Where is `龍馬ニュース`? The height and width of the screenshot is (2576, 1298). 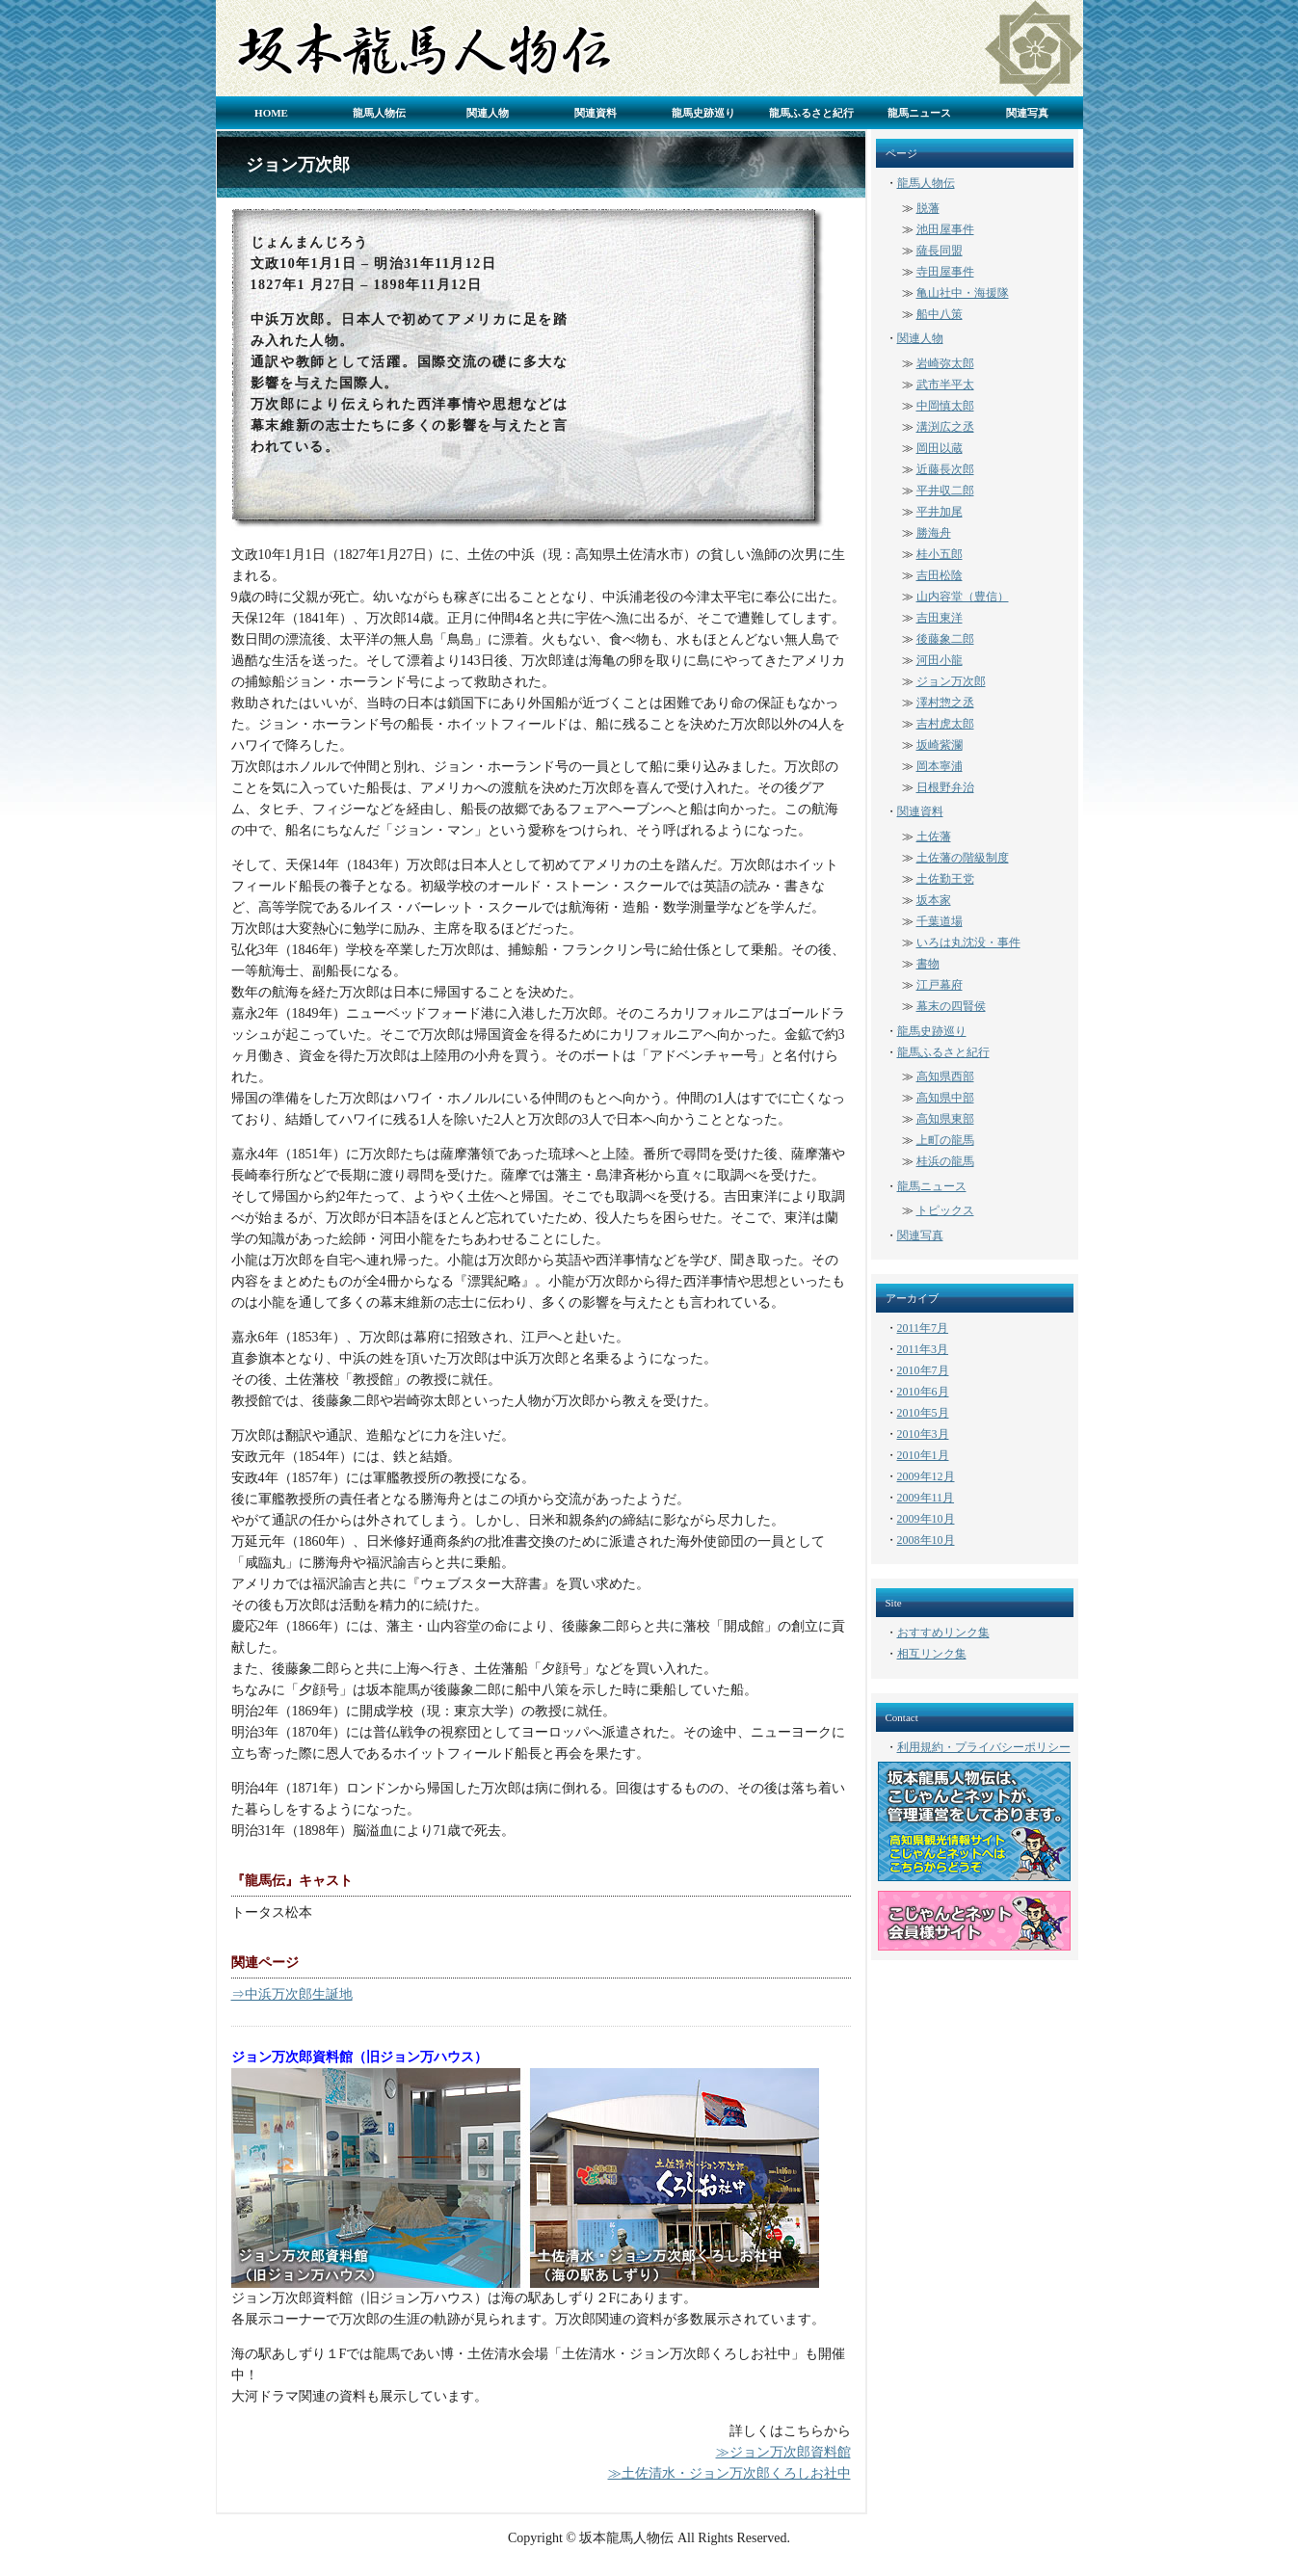 龍馬ニュース is located at coordinates (919, 113).